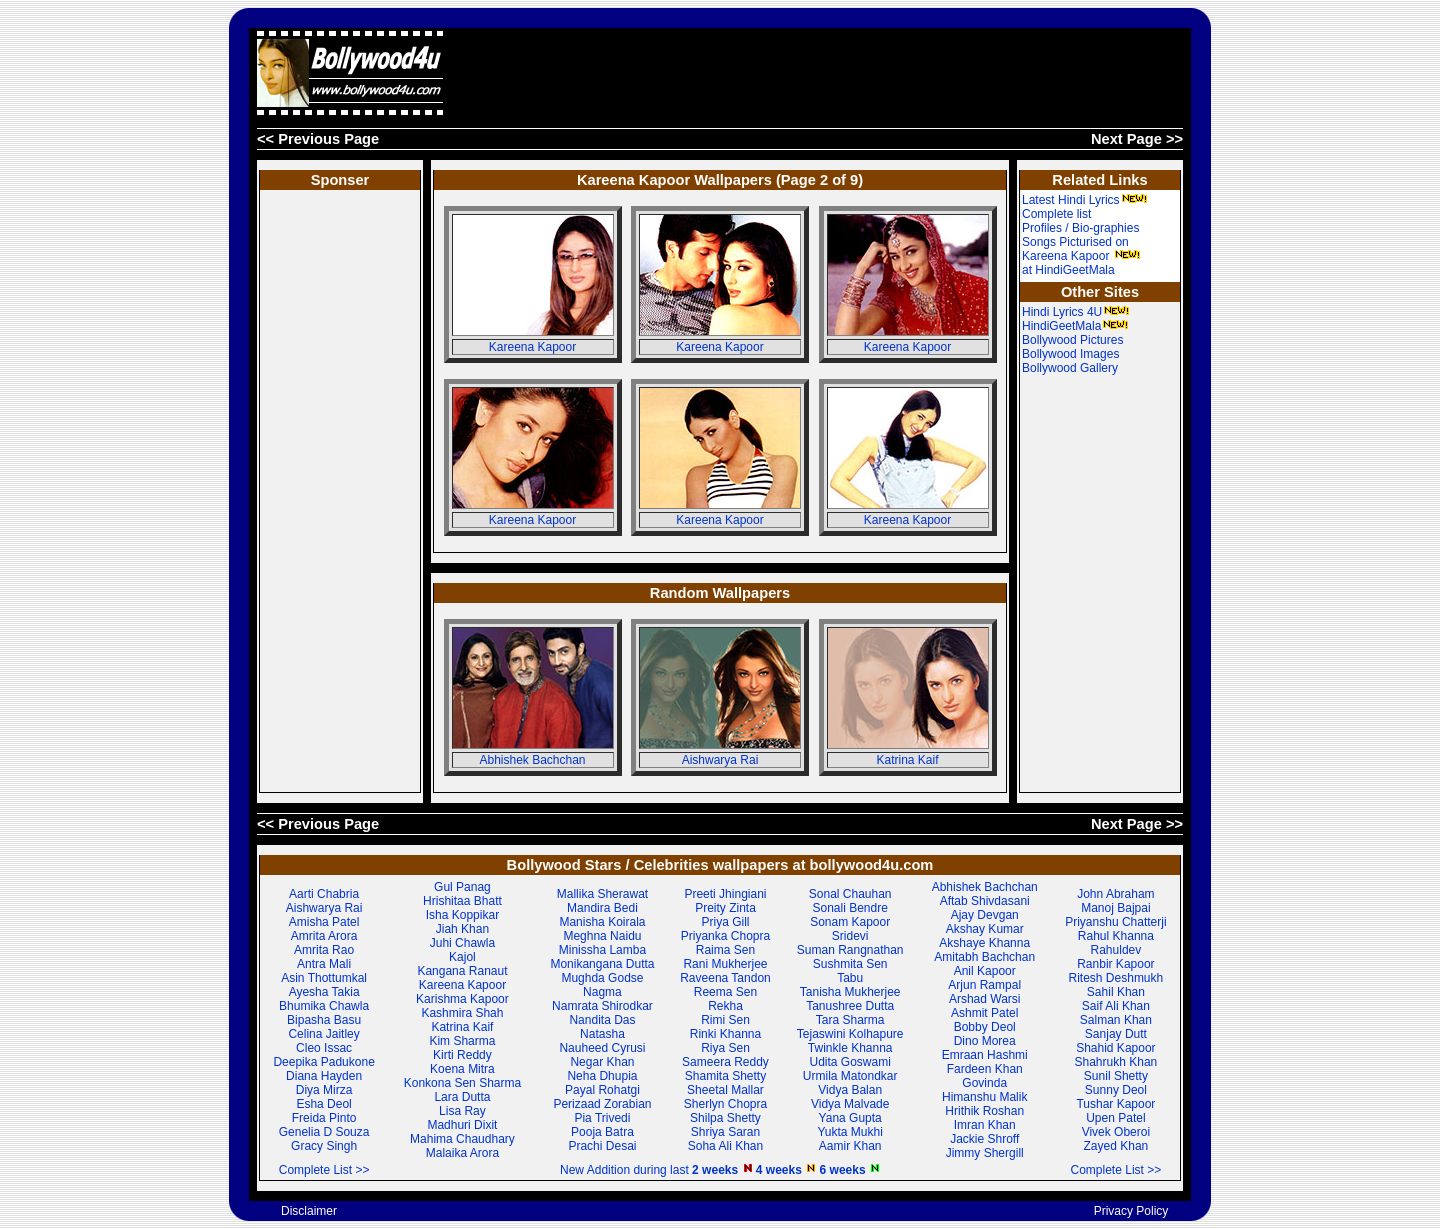  What do you see at coordinates (323, 1062) in the screenshot?
I see `Deepika Padukone` at bounding box center [323, 1062].